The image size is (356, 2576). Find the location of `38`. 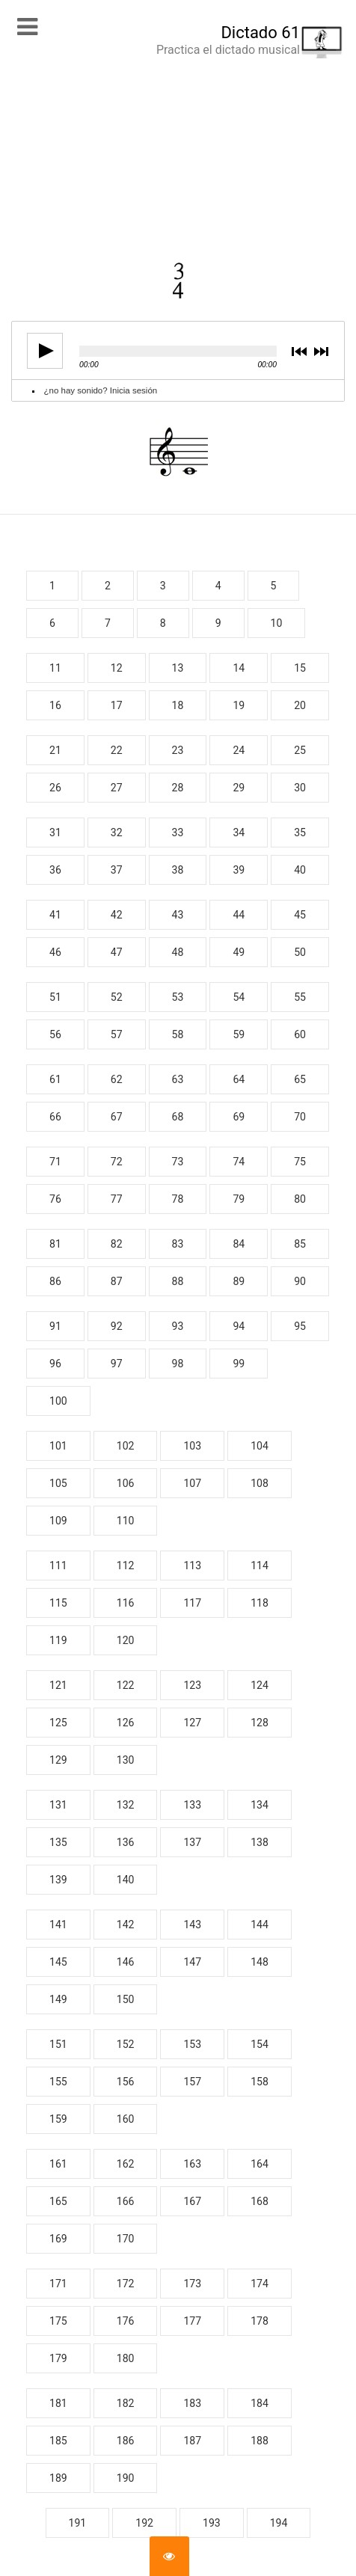

38 is located at coordinates (178, 870).